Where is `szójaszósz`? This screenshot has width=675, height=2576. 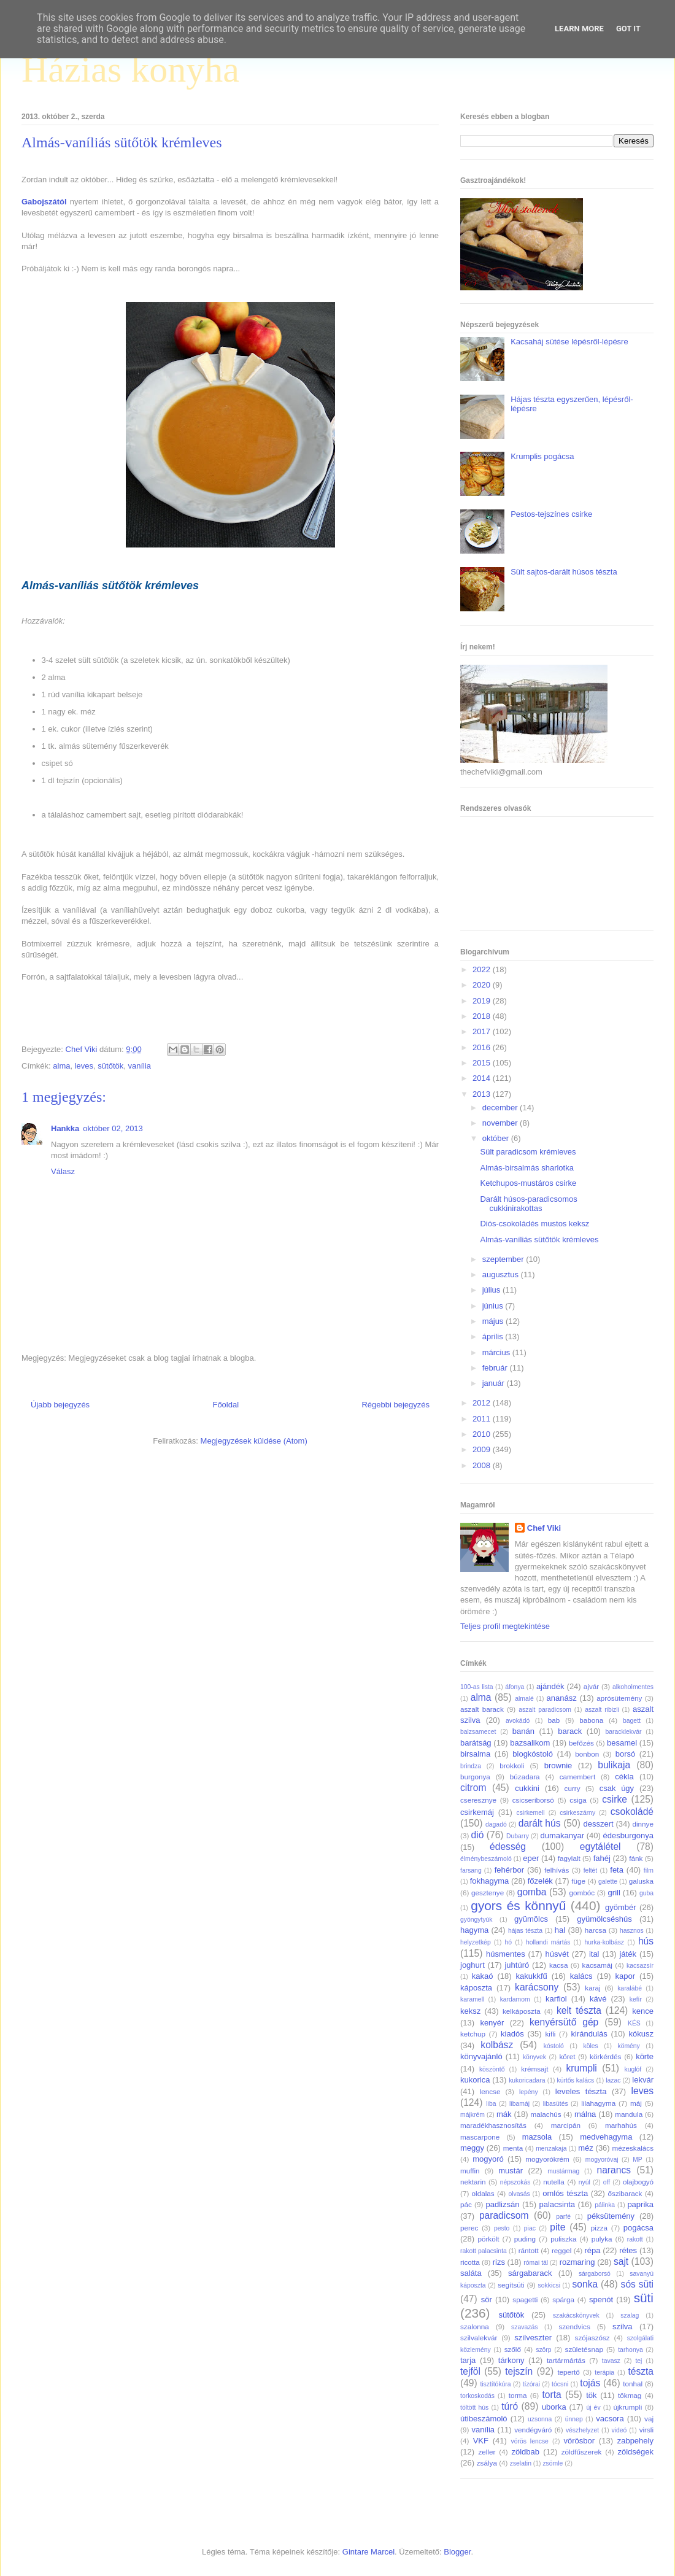
szójaszósz is located at coordinates (592, 2338).